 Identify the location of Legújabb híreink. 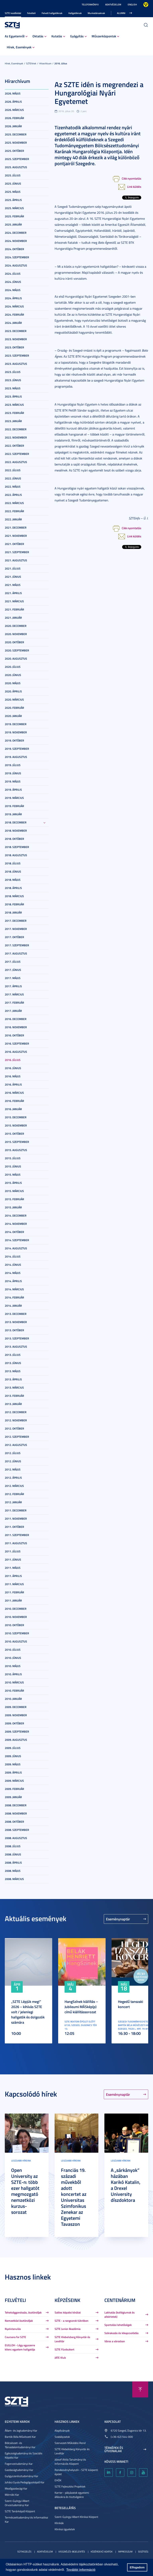
(21, 2160).